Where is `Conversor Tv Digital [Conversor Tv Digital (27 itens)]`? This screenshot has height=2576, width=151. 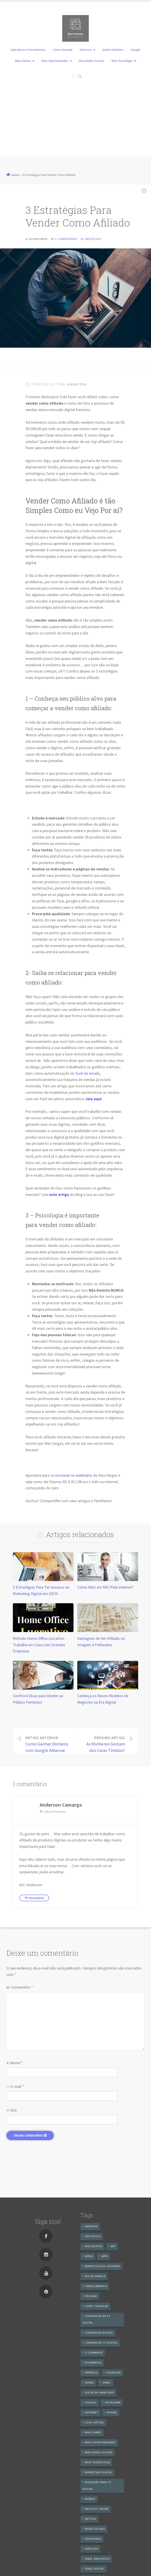
Conversor Tv Digital [Conversor Tv Digital (27 itens)] is located at coordinates (101, 2342).